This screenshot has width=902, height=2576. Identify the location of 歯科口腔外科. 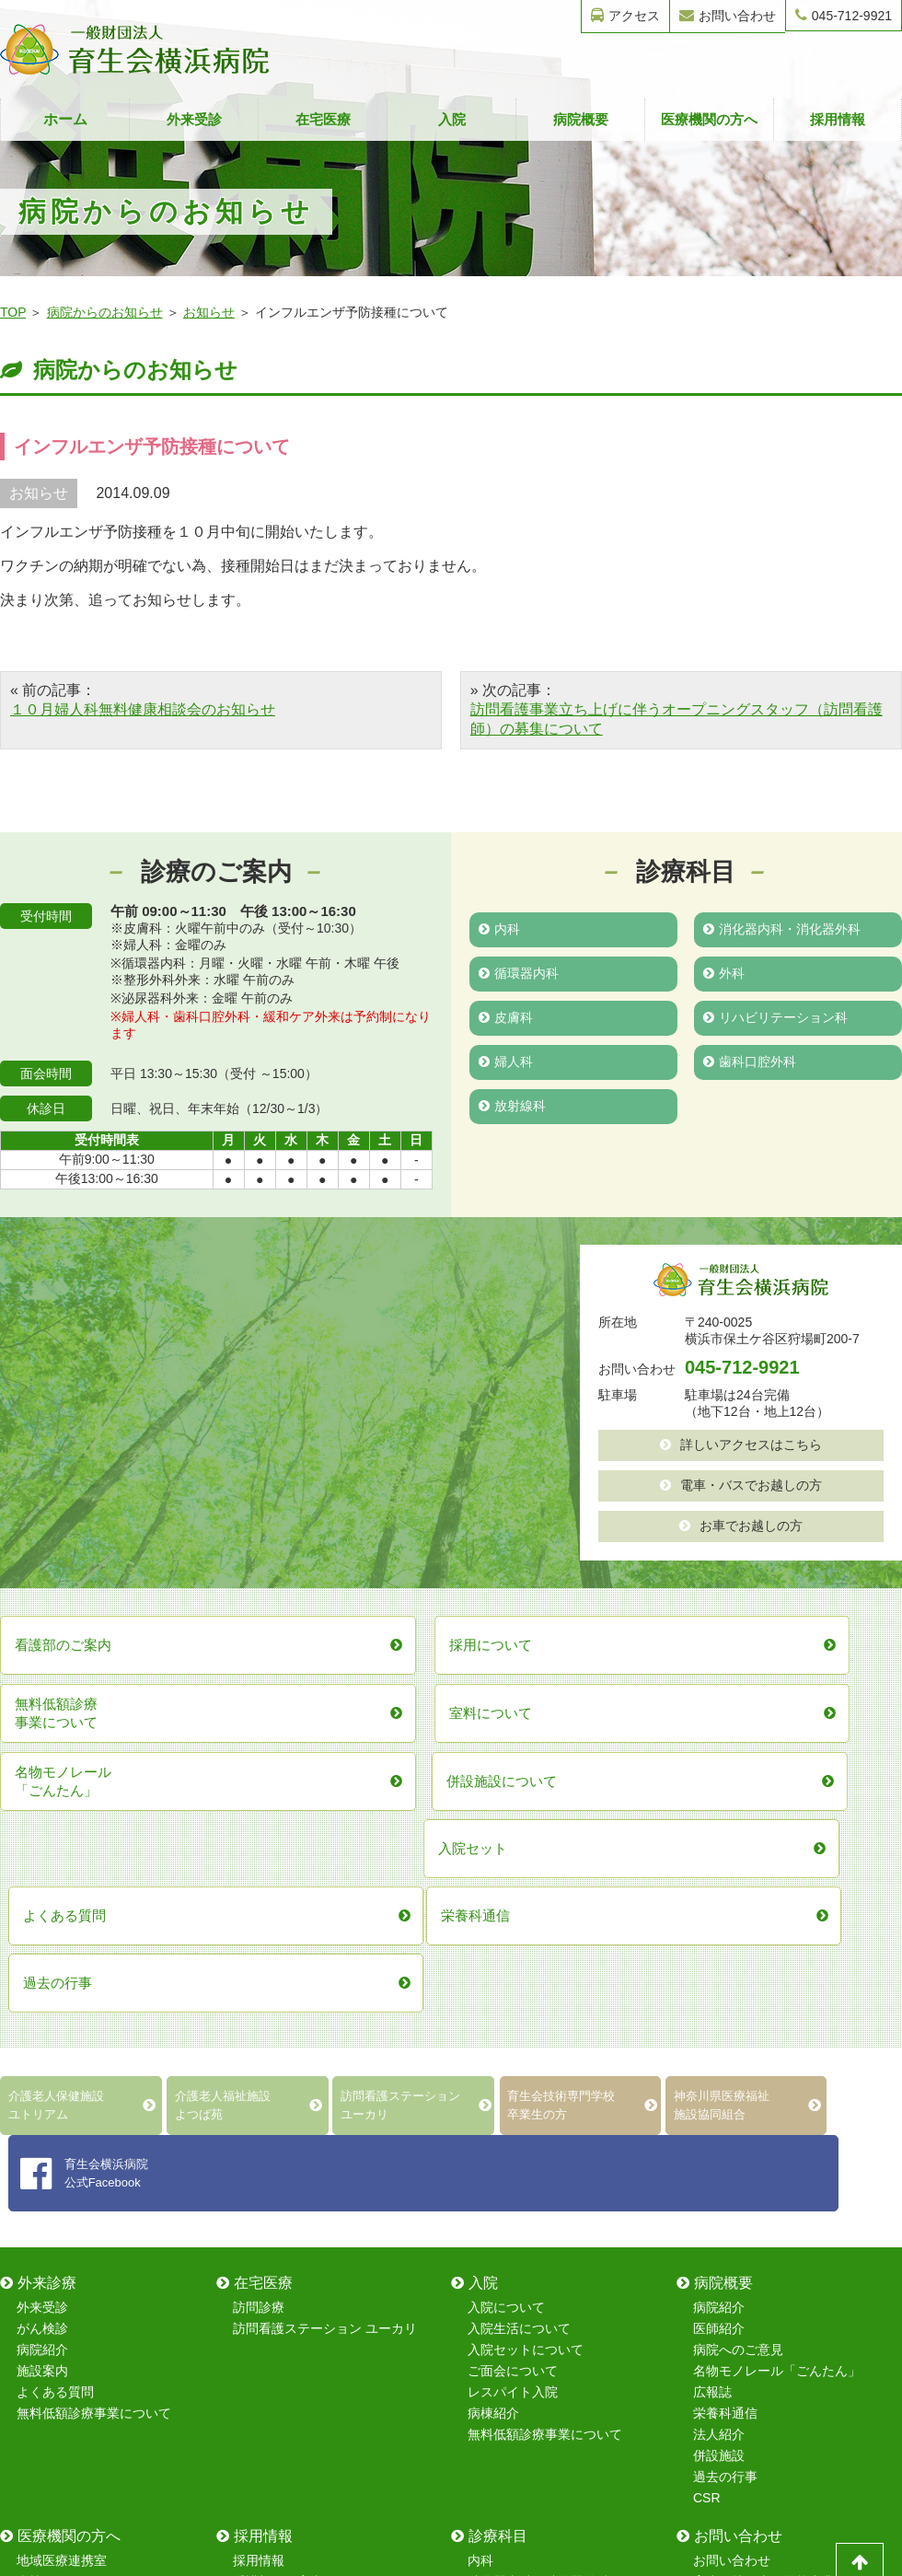
(749, 1061).